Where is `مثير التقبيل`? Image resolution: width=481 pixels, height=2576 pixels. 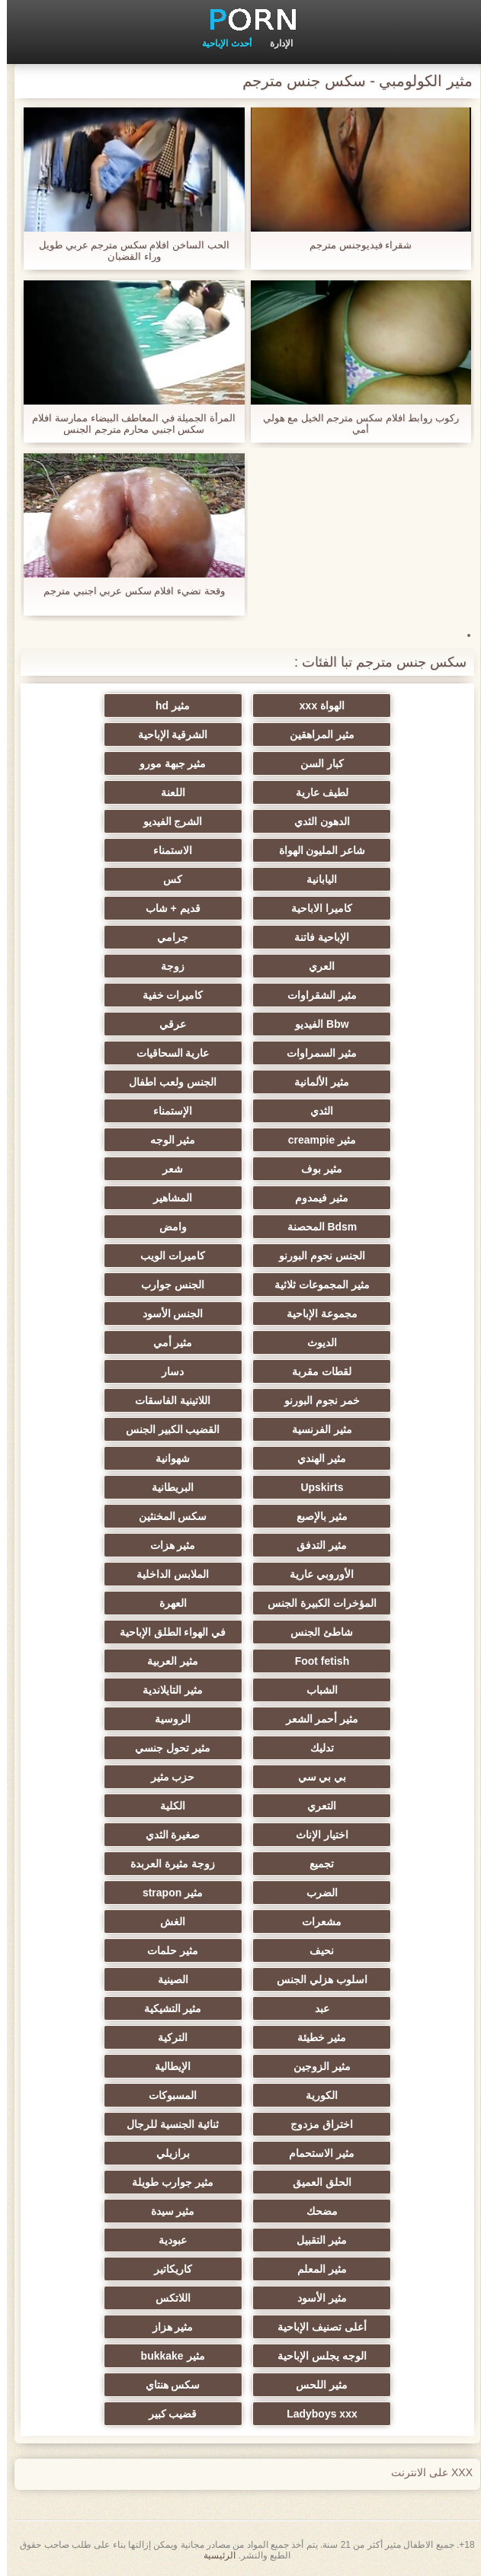 مثير التقبيل is located at coordinates (315, 2240).